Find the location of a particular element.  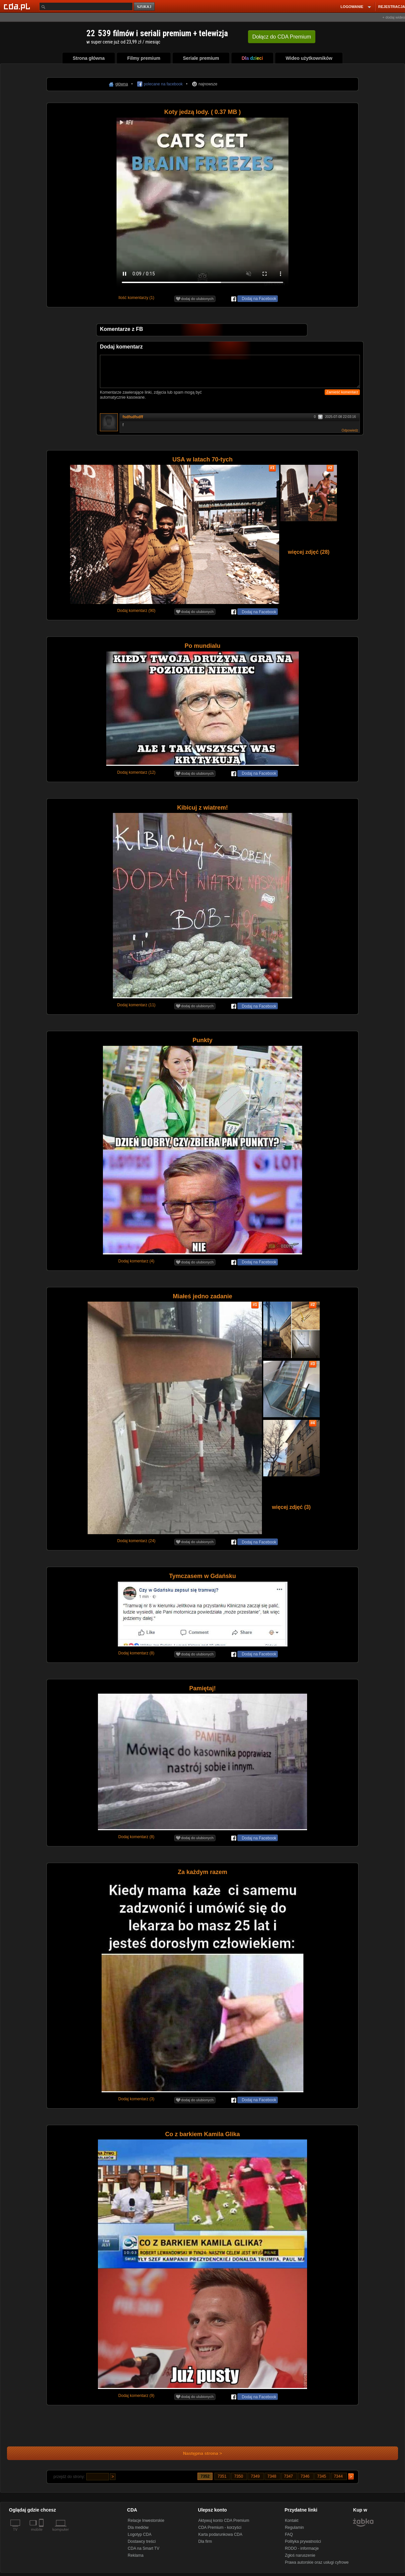

Dołącz is located at coordinates (281, 37).